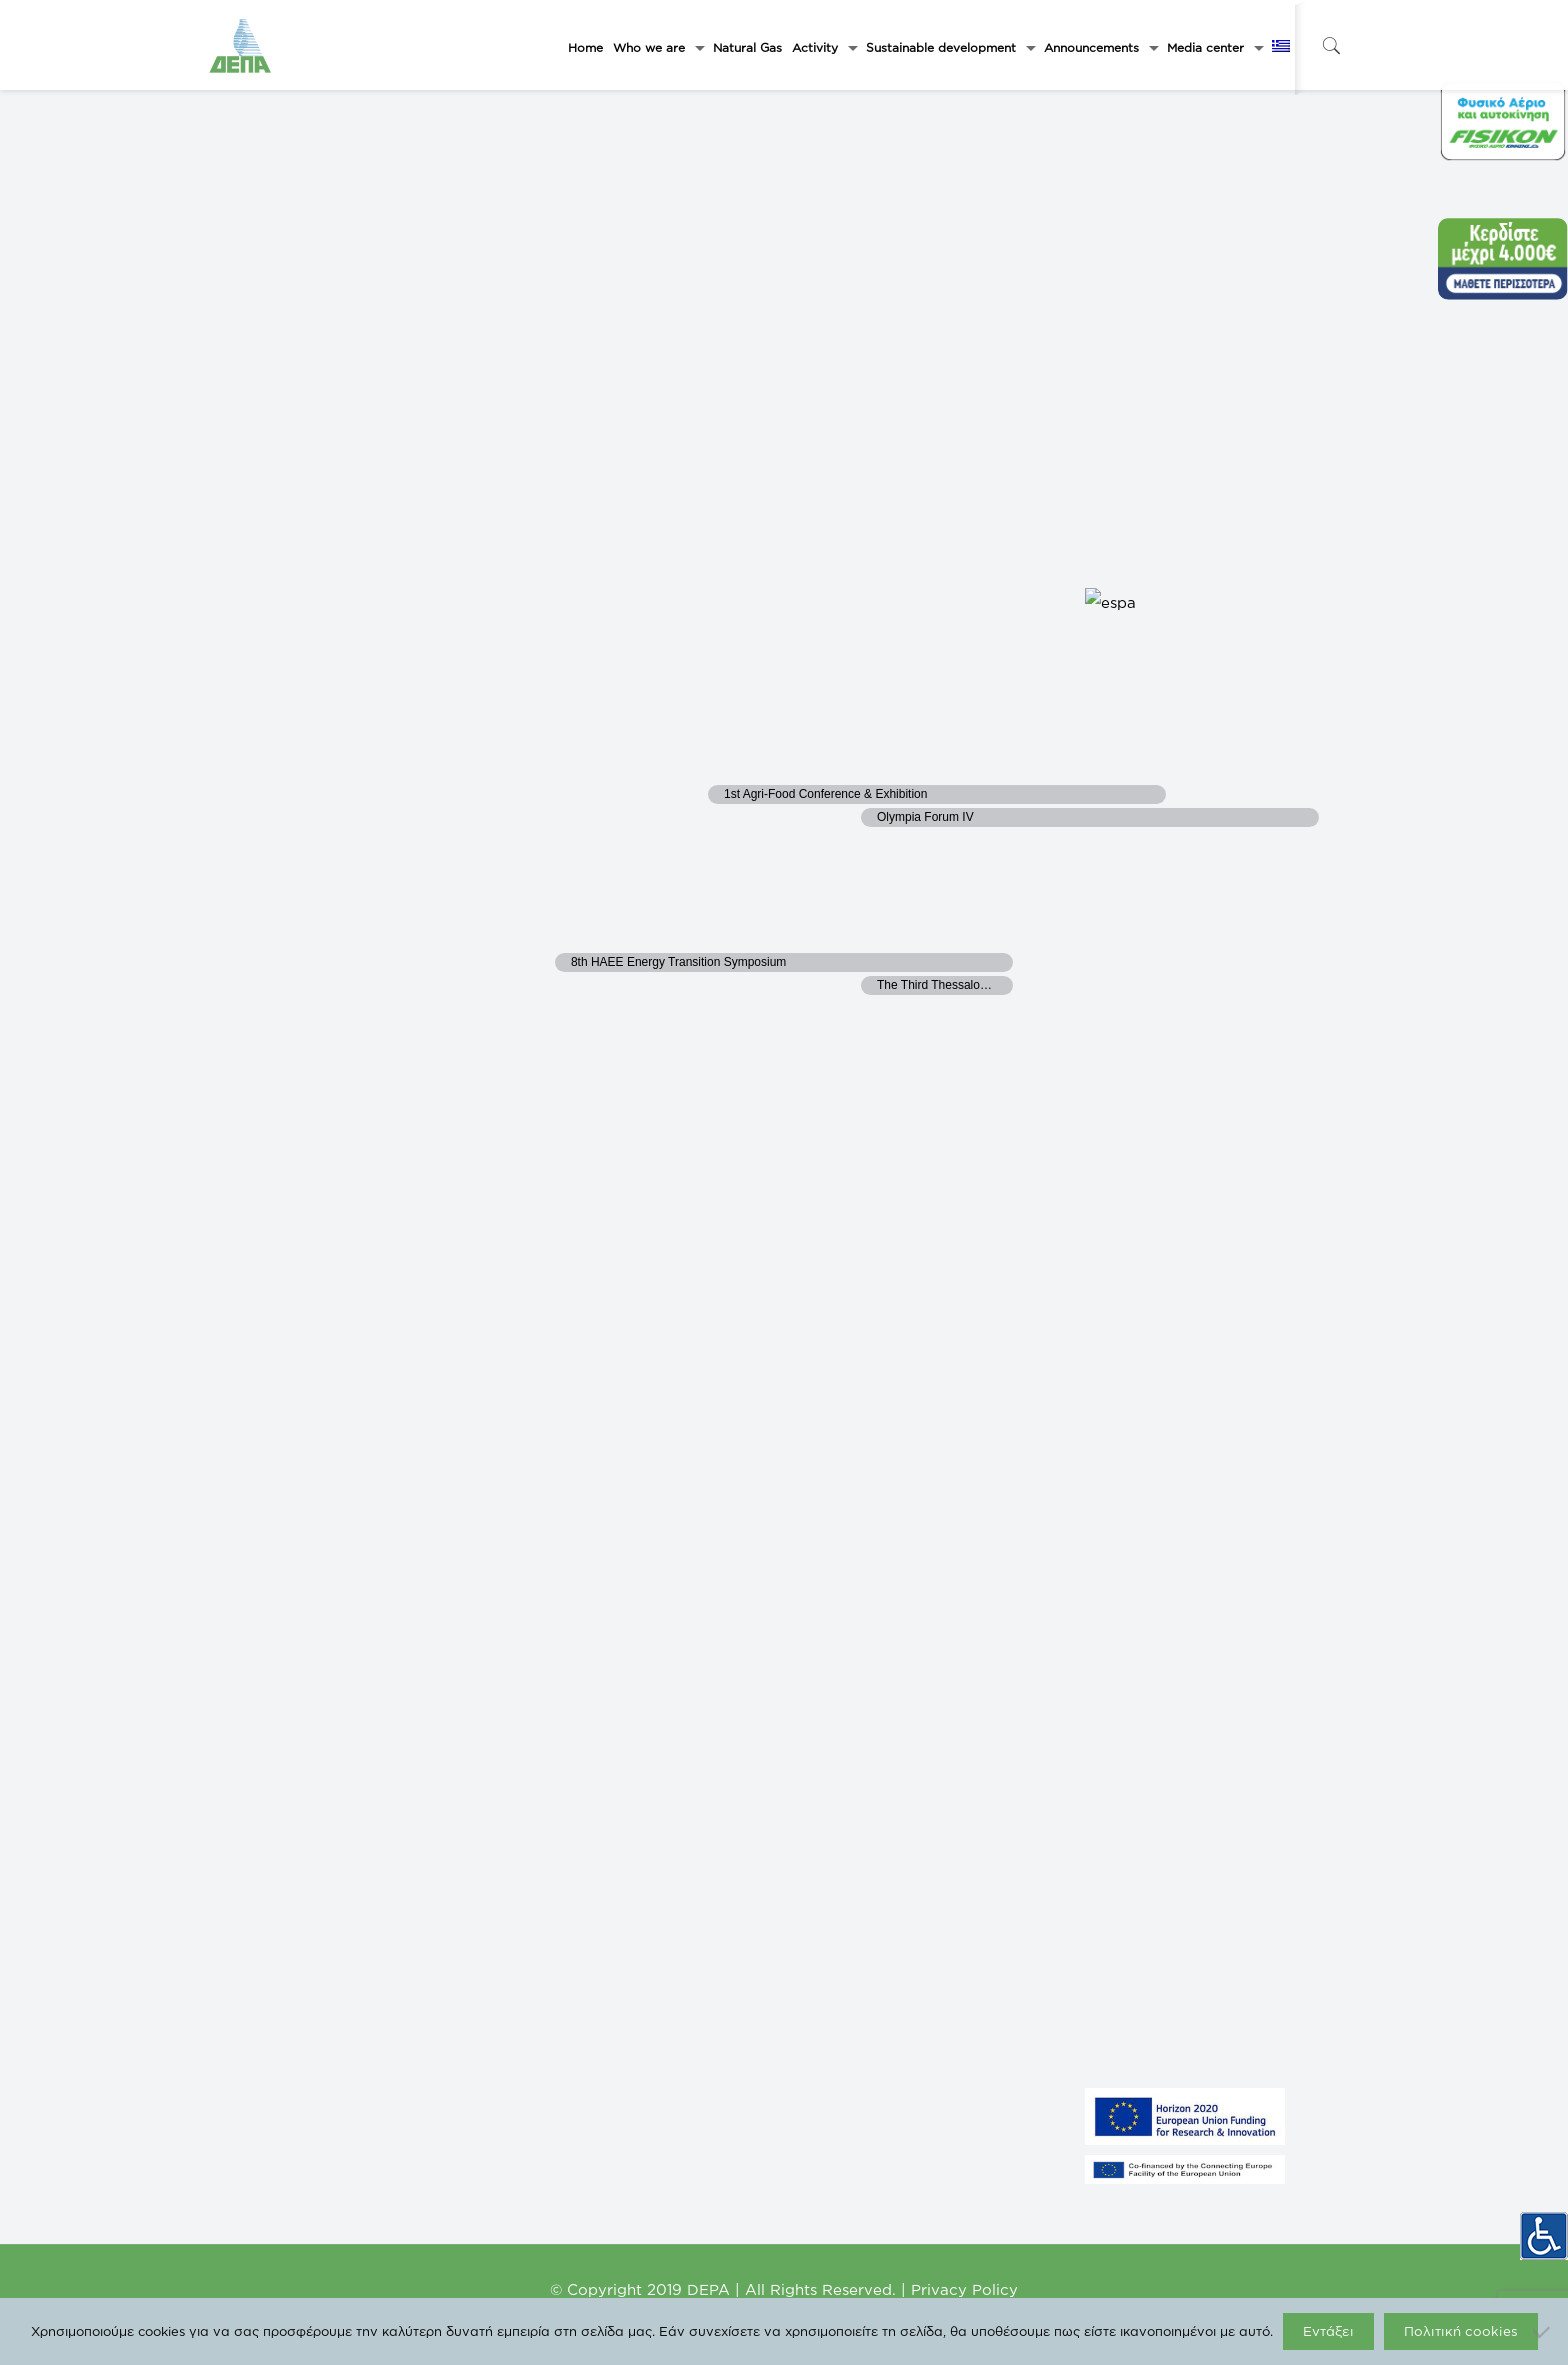 The height and width of the screenshot is (2365, 1568). Describe the element at coordinates (524, 1879) in the screenshot. I see `DESFA` at that location.